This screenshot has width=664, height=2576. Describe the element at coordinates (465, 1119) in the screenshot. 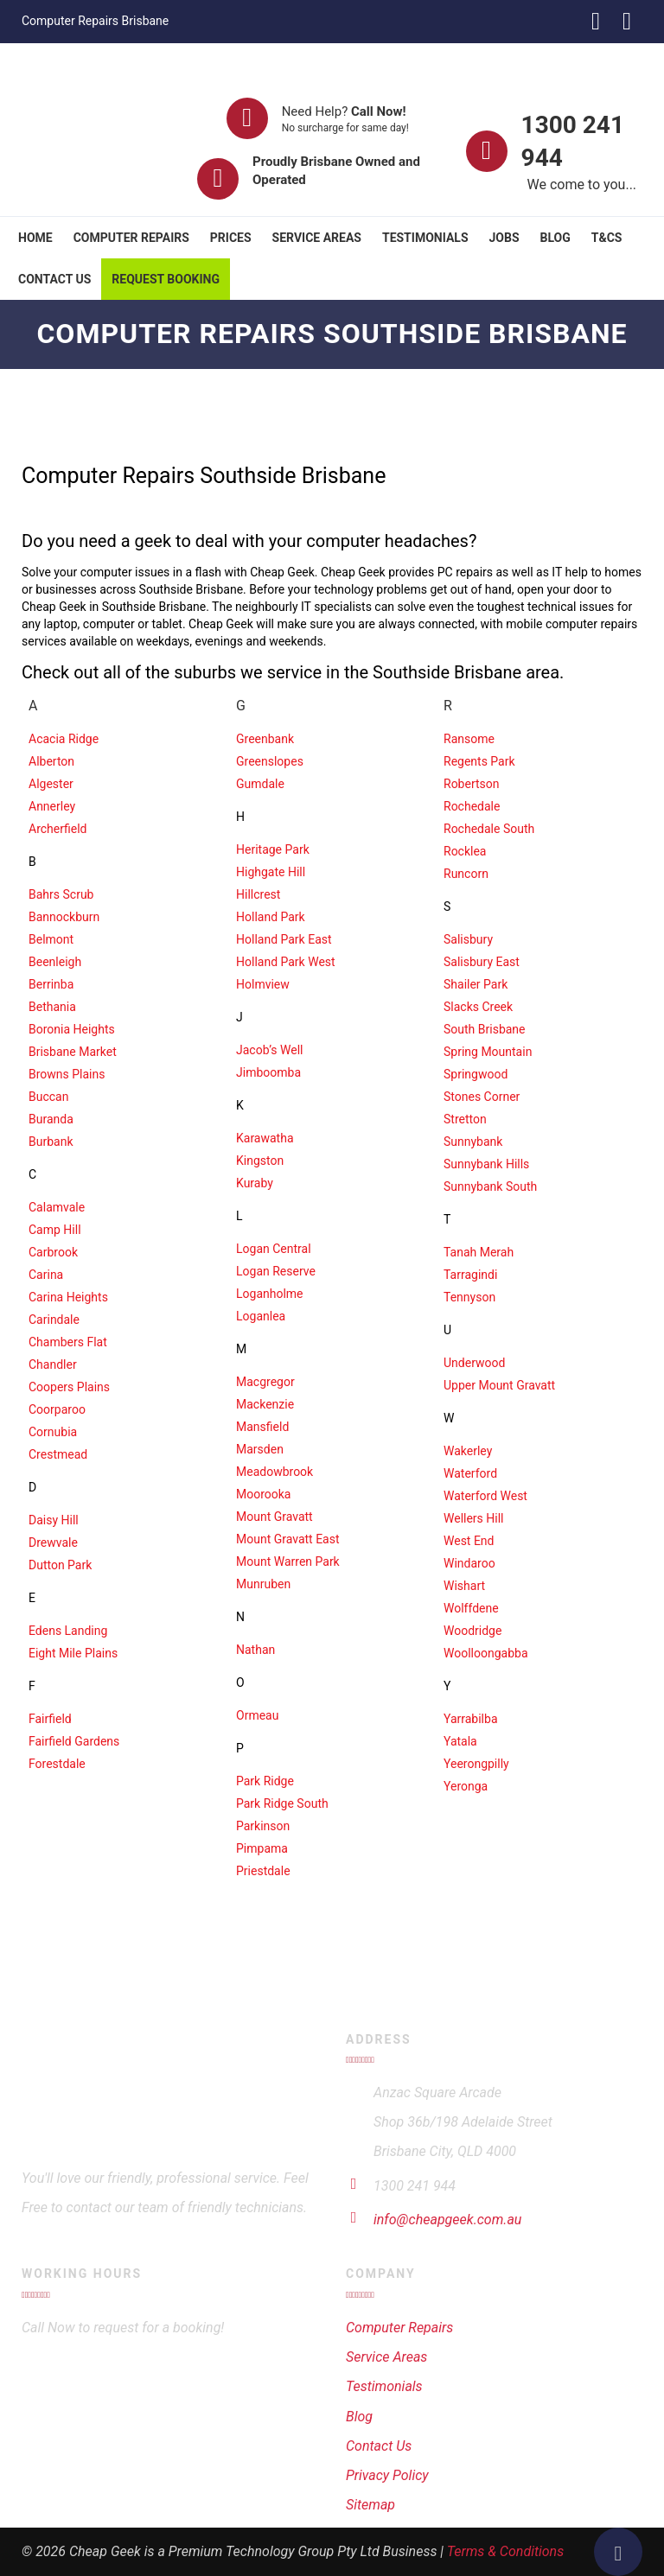

I see `Stretton` at that location.